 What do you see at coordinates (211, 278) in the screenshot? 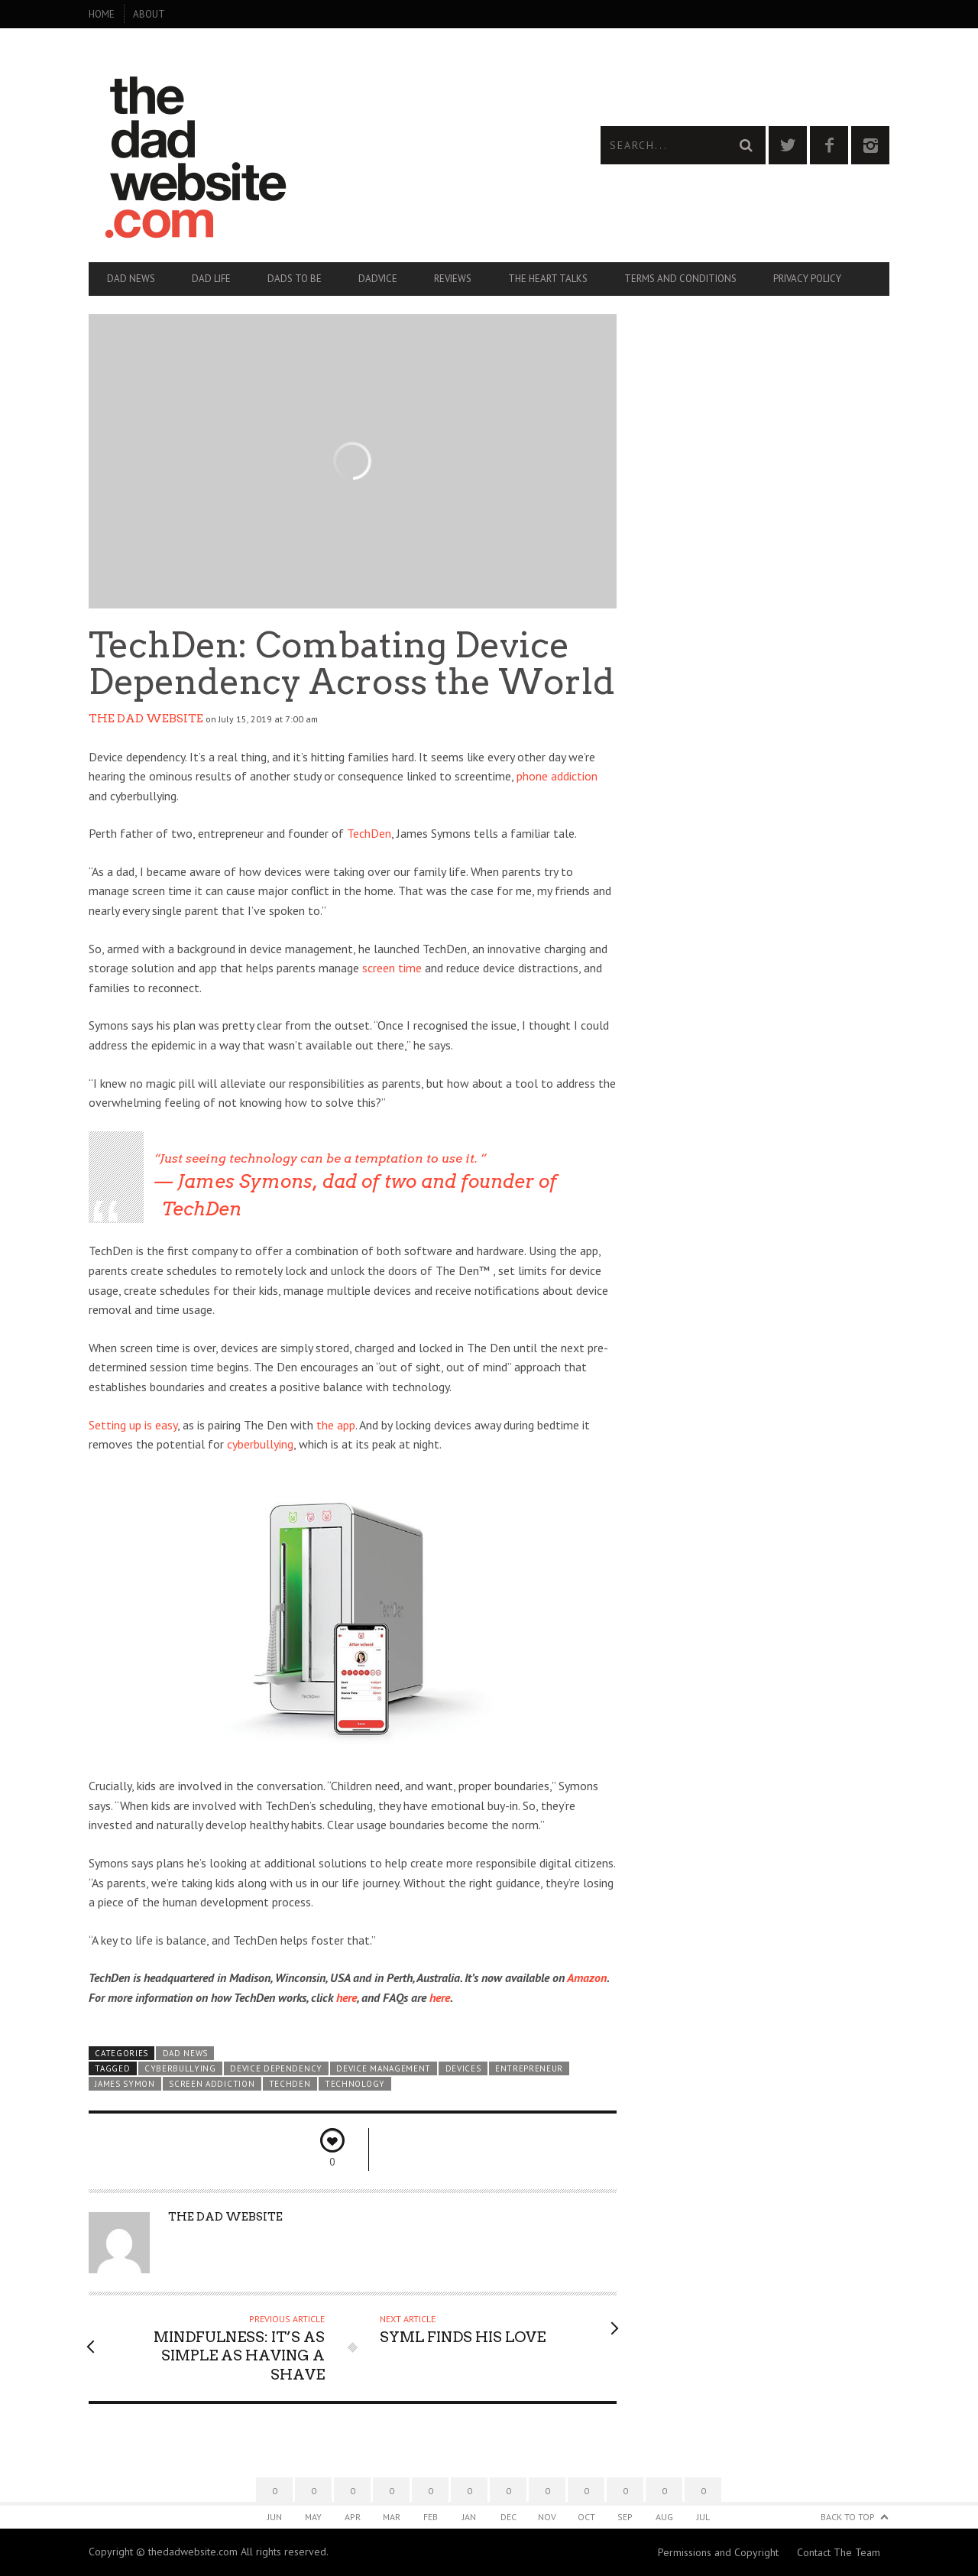
I see `Dad Life` at bounding box center [211, 278].